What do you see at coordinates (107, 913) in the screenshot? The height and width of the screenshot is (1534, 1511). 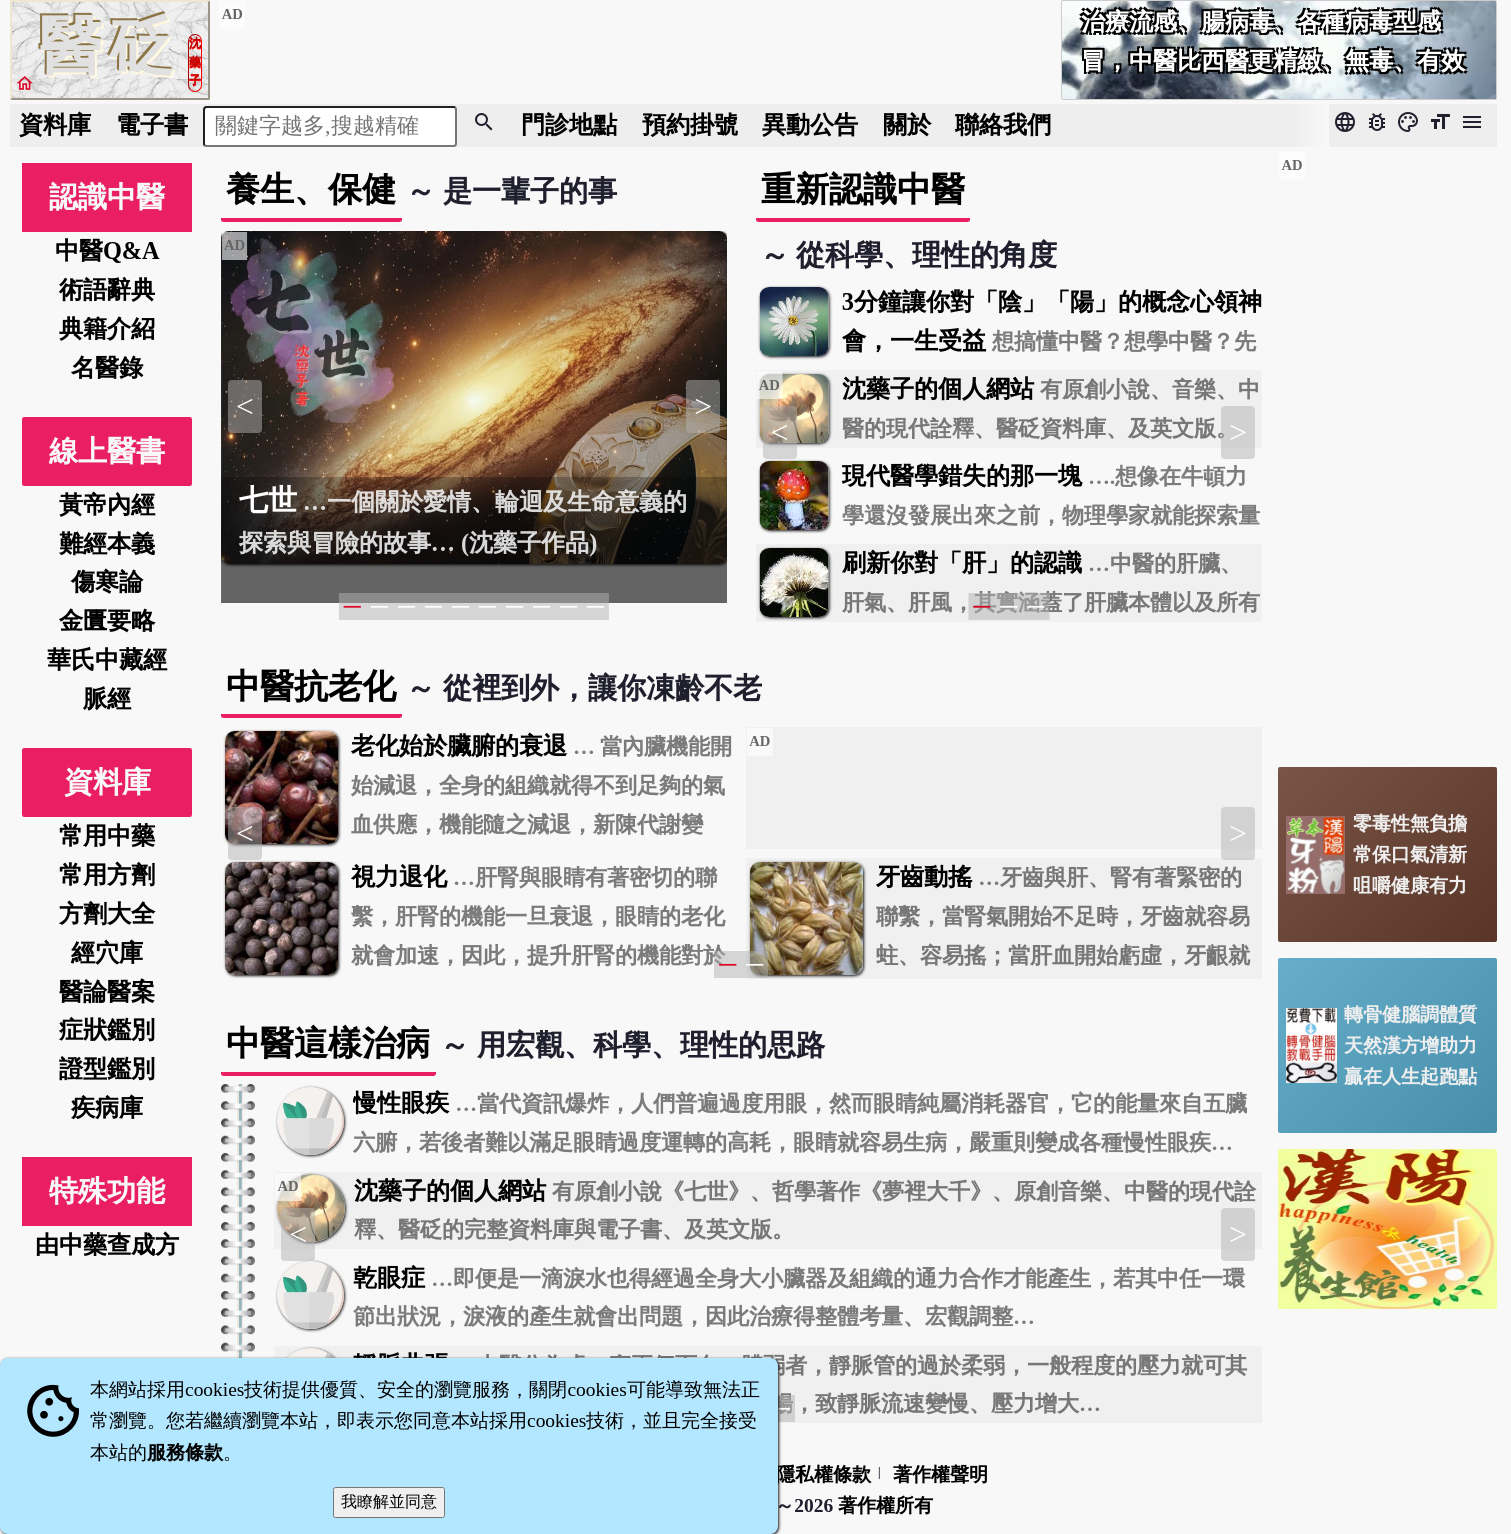 I see `方劑大全` at bounding box center [107, 913].